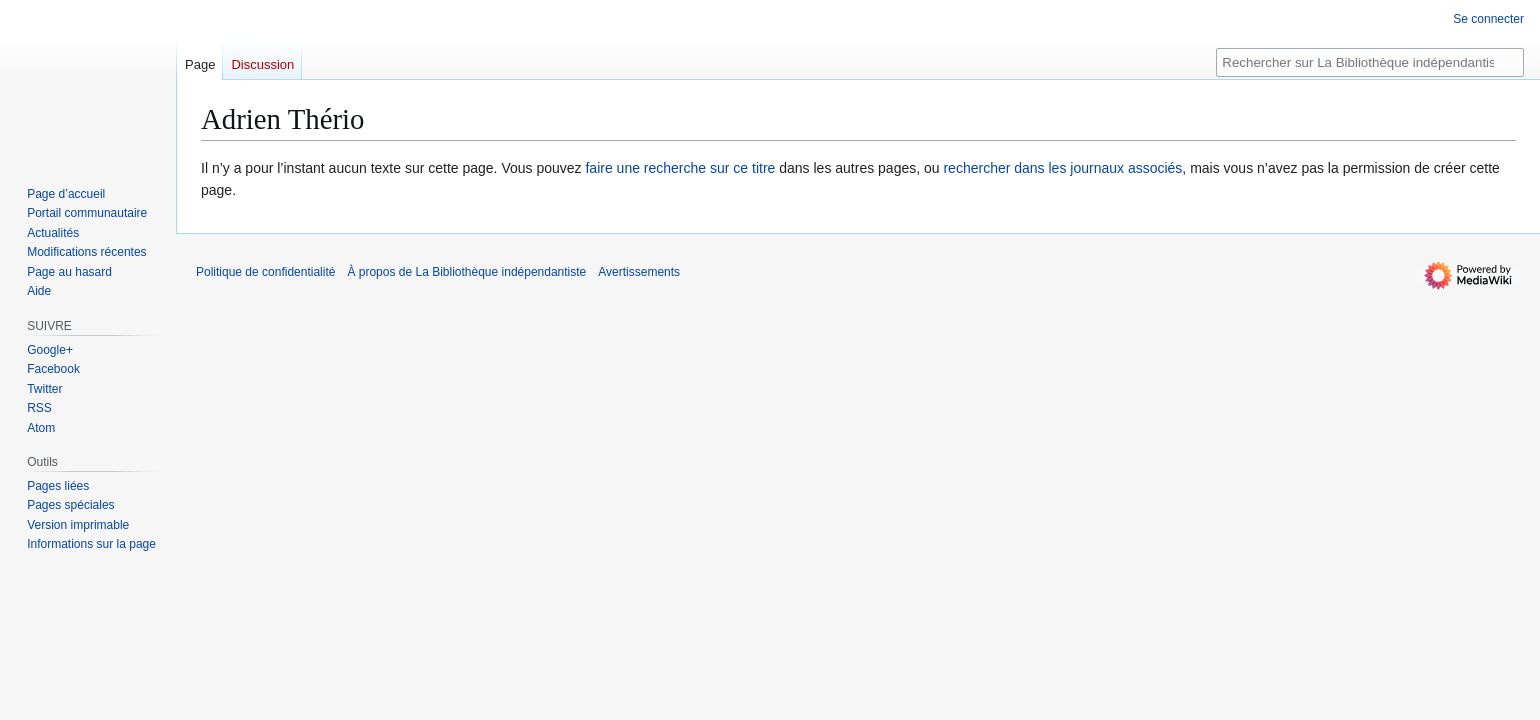 This screenshot has width=1540, height=720. I want to click on rechercher dans les journaux associés, so click(1062, 168).